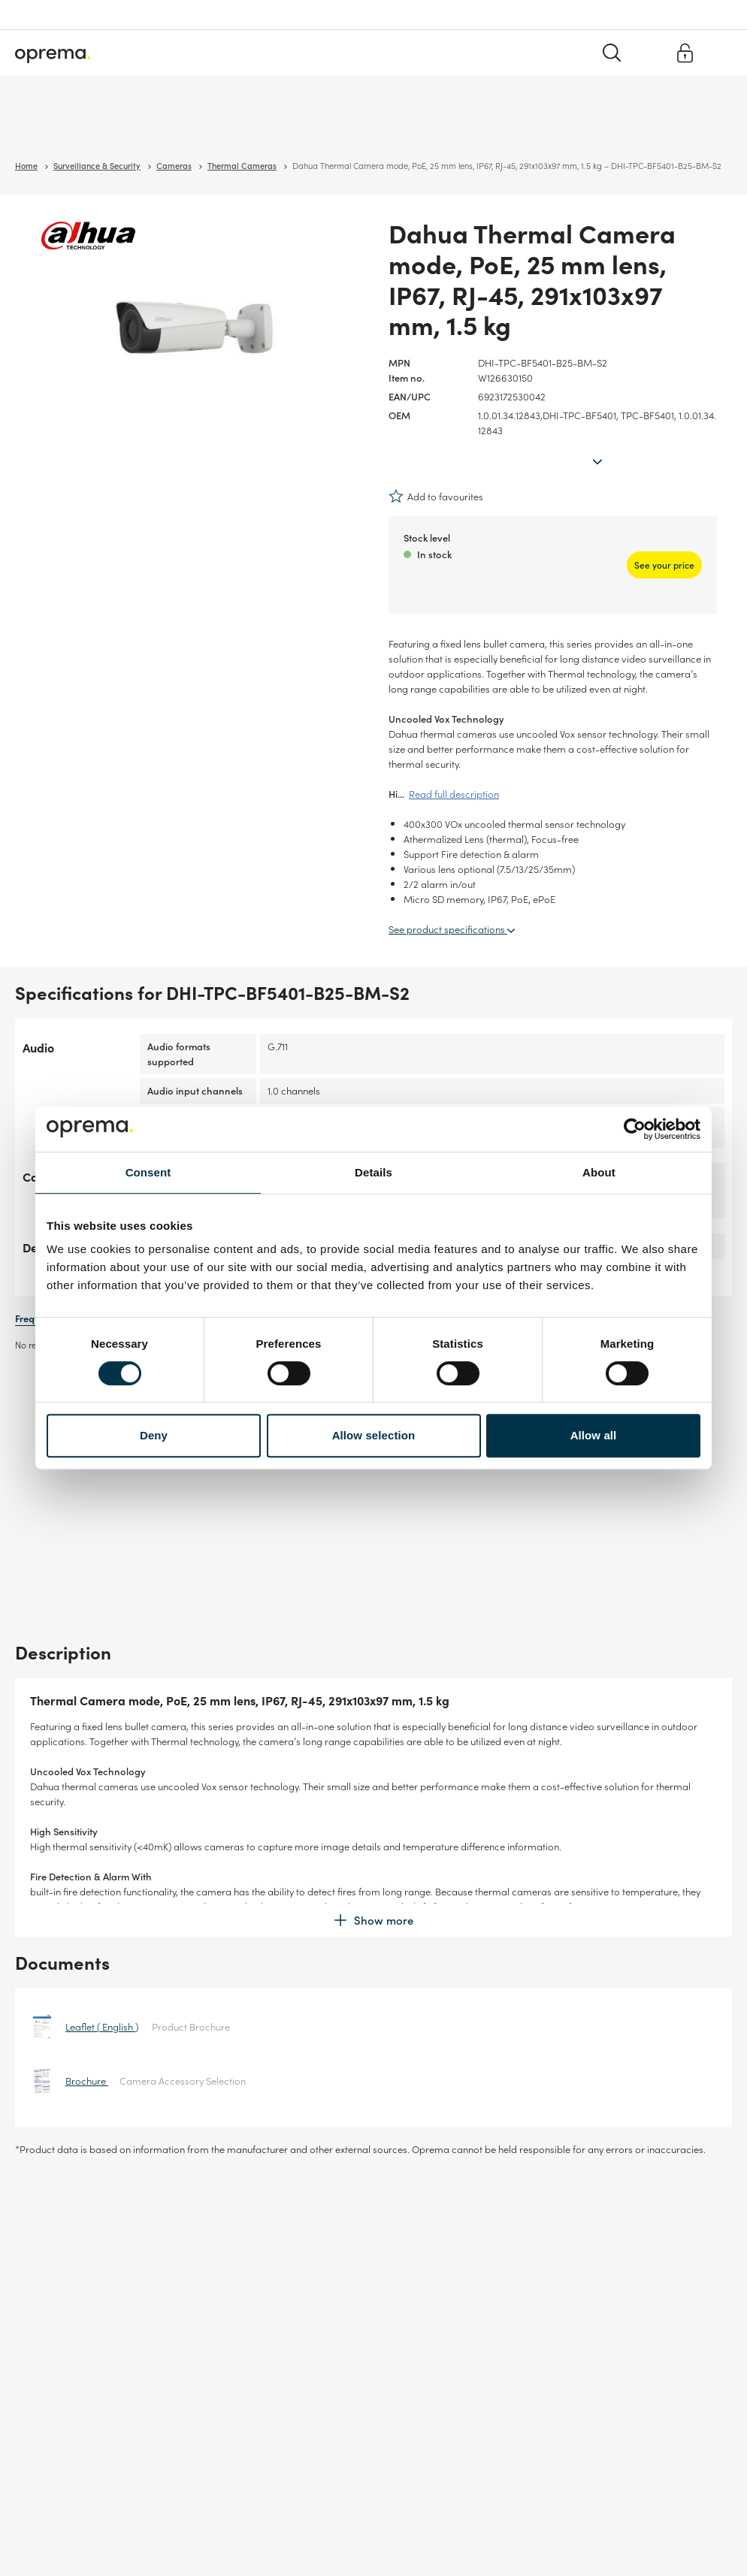  What do you see at coordinates (150, 127) in the screenshot?
I see `Network` at bounding box center [150, 127].